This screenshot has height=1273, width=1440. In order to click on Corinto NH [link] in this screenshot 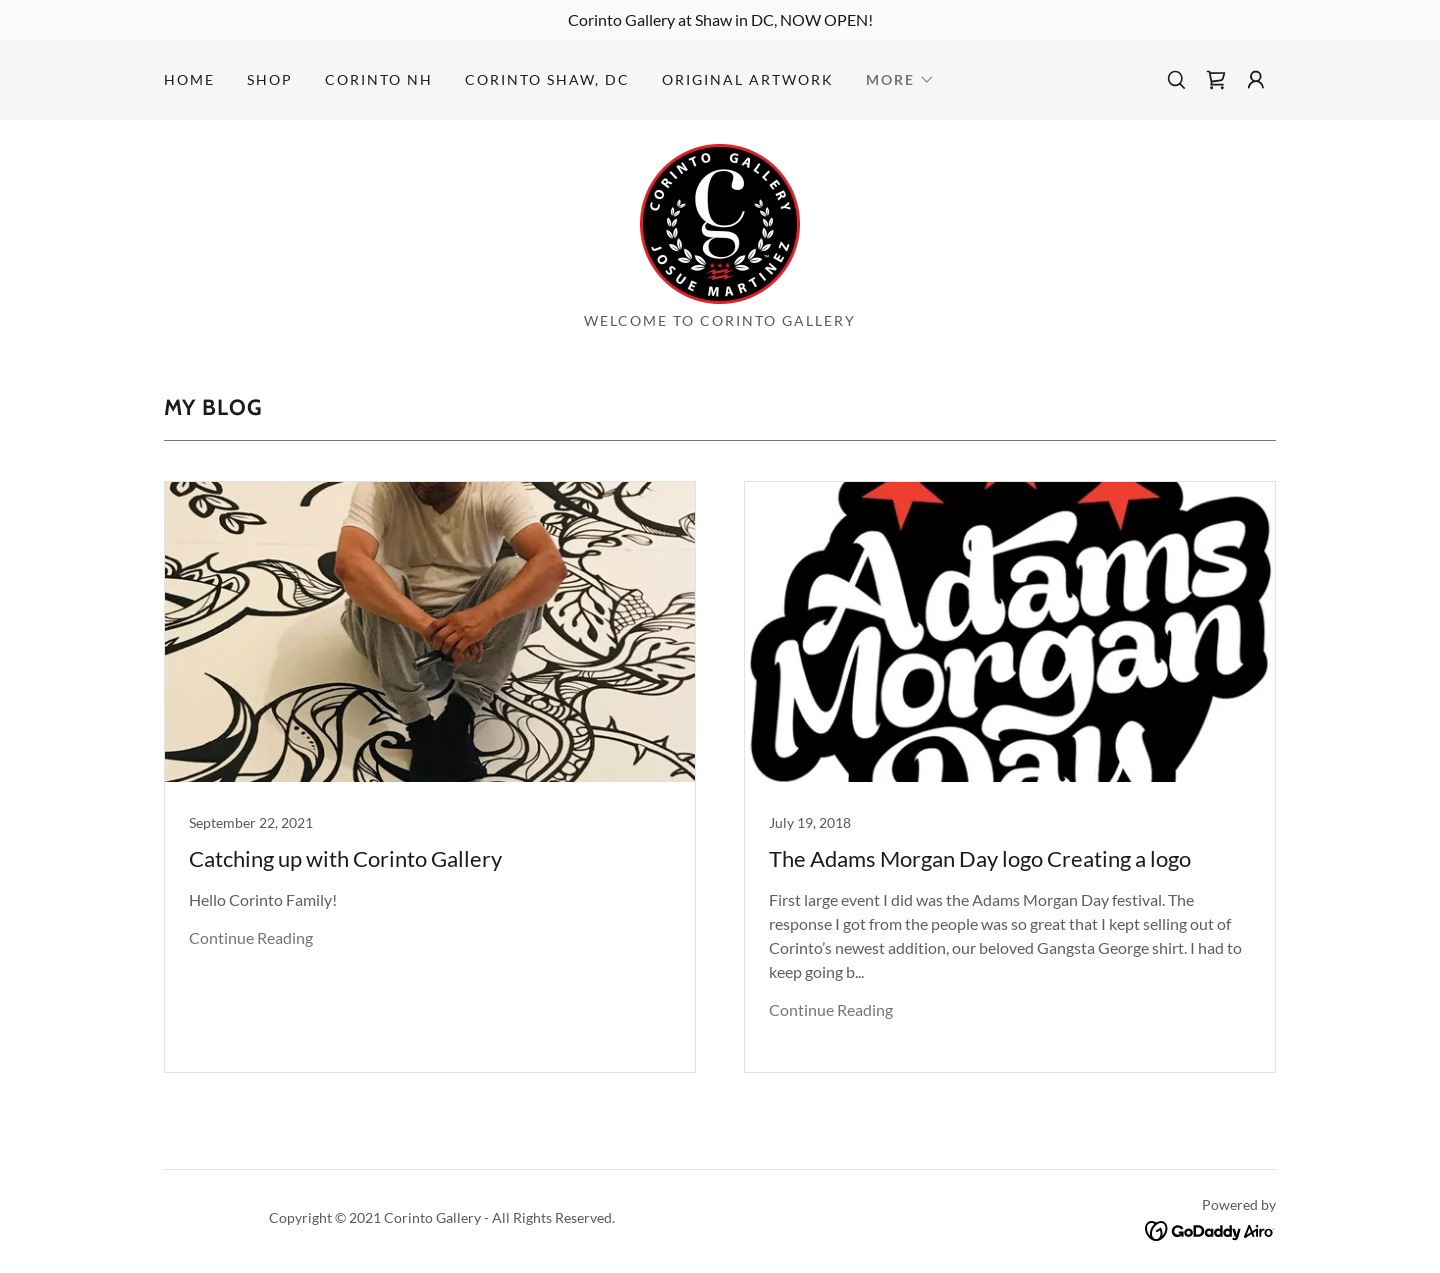, I will do `click(379, 79)`.